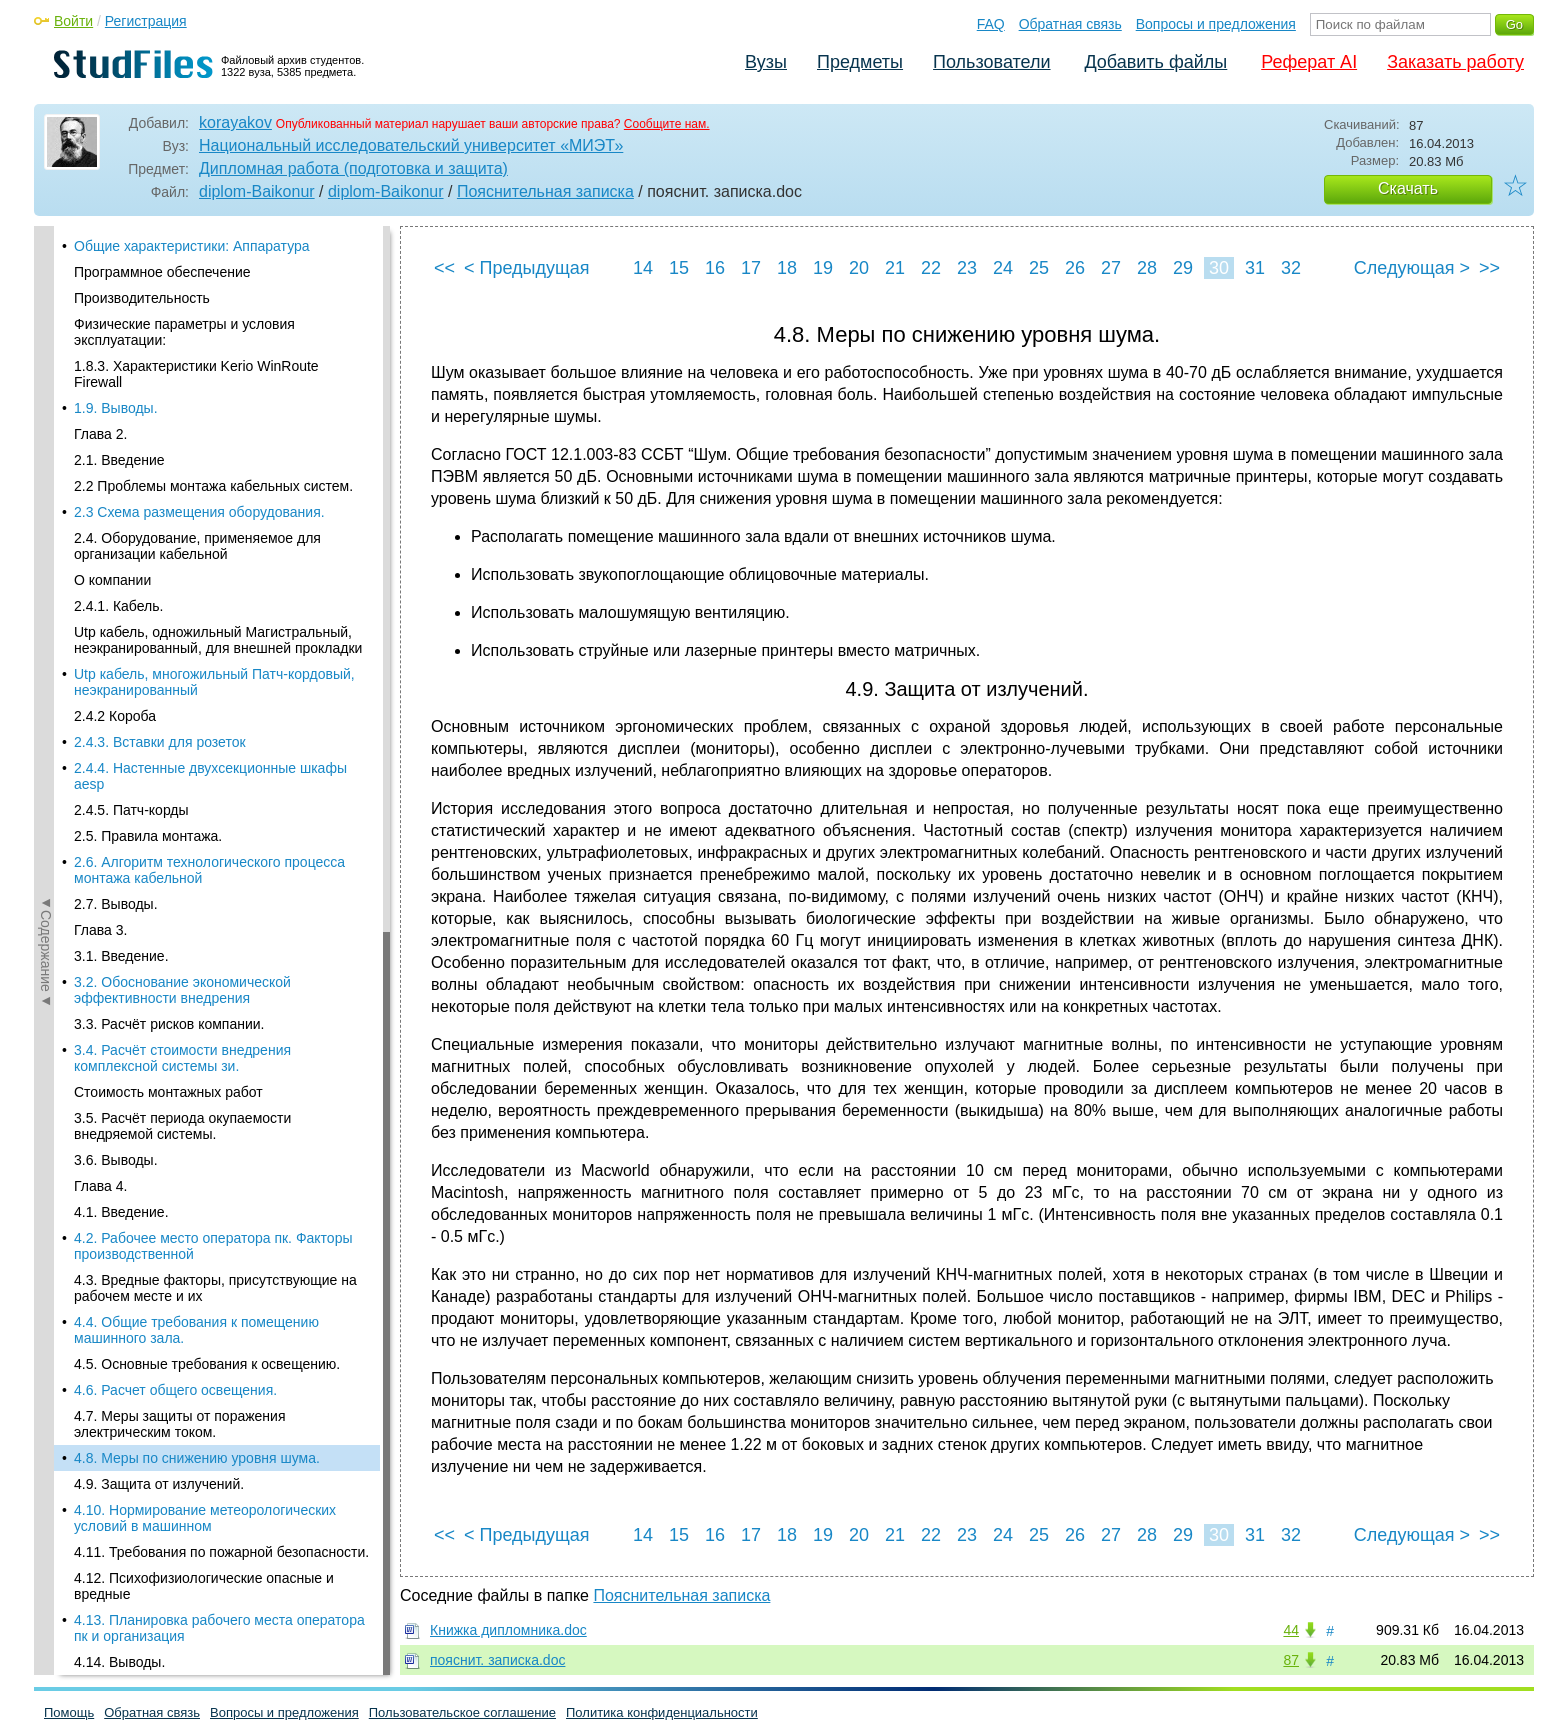 Image resolution: width=1568 pixels, height=1735 pixels. I want to click on Стоимость монтажных работ, so click(168, 343).